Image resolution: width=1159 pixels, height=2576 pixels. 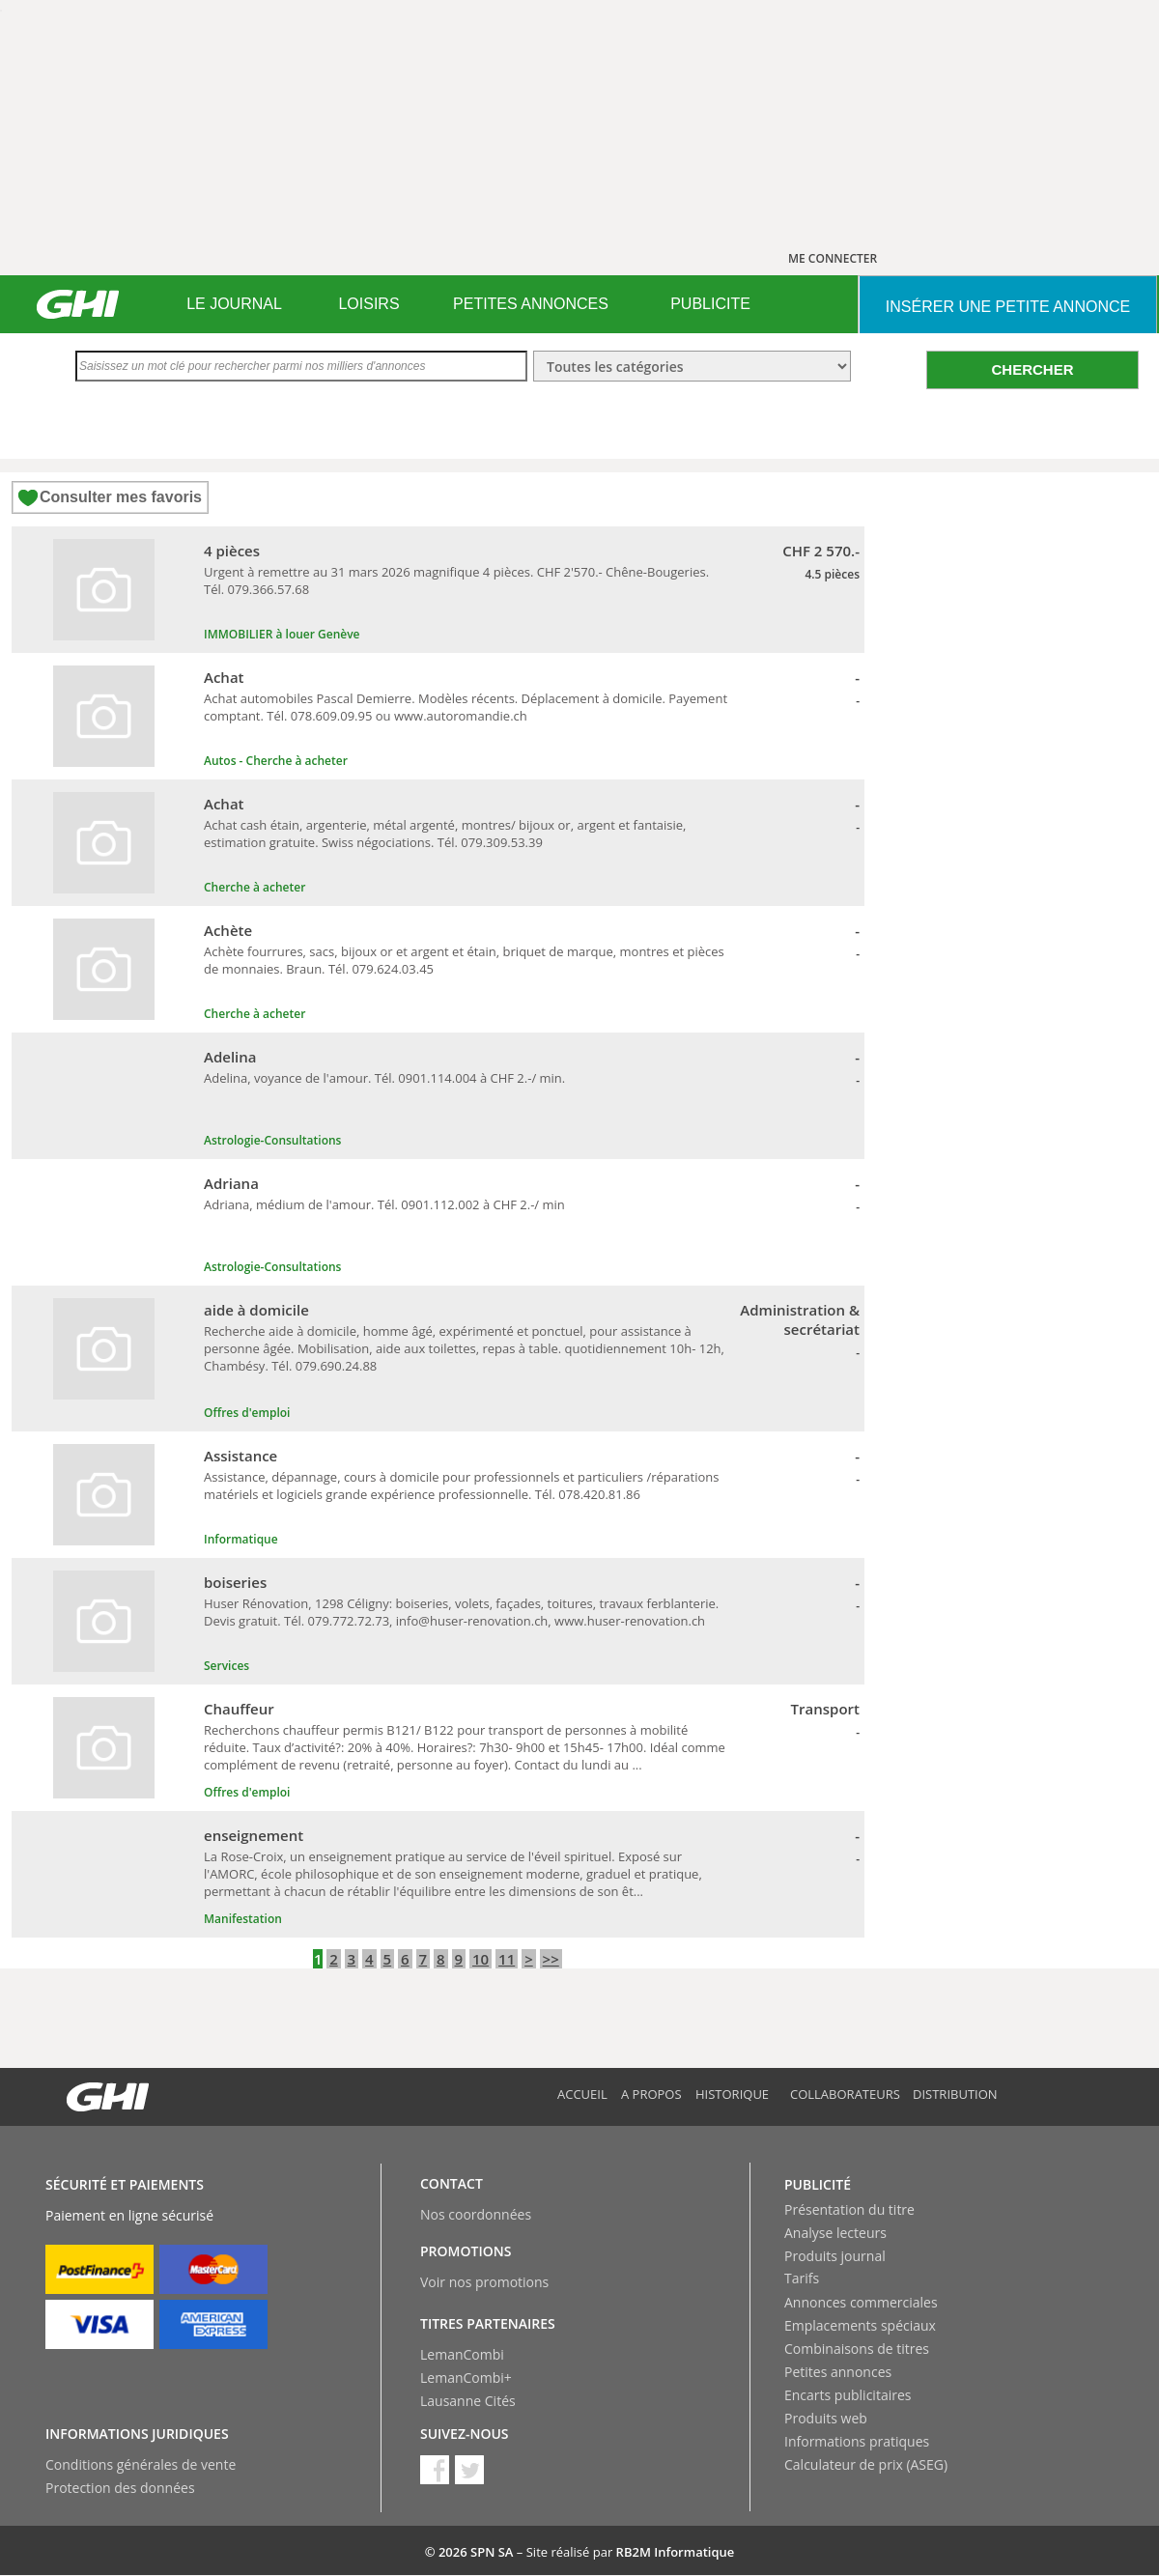 What do you see at coordinates (282, 634) in the screenshot?
I see `IMMOBILIER à louer Genève` at bounding box center [282, 634].